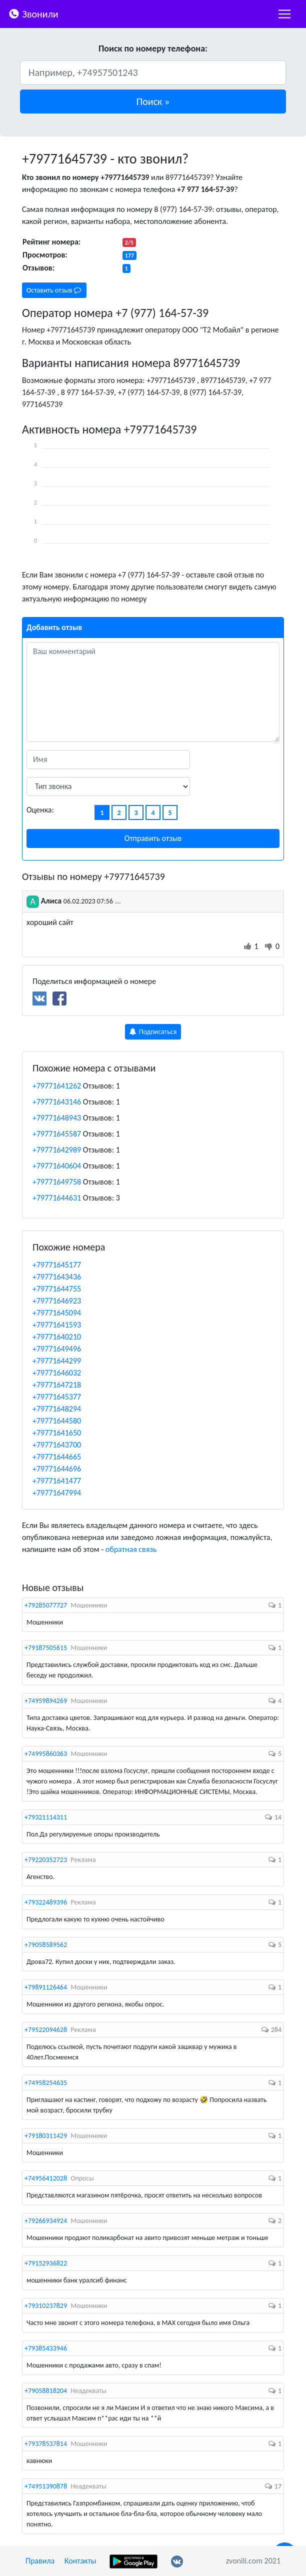  What do you see at coordinates (45, 2263) in the screenshot?
I see `+79152936822` at bounding box center [45, 2263].